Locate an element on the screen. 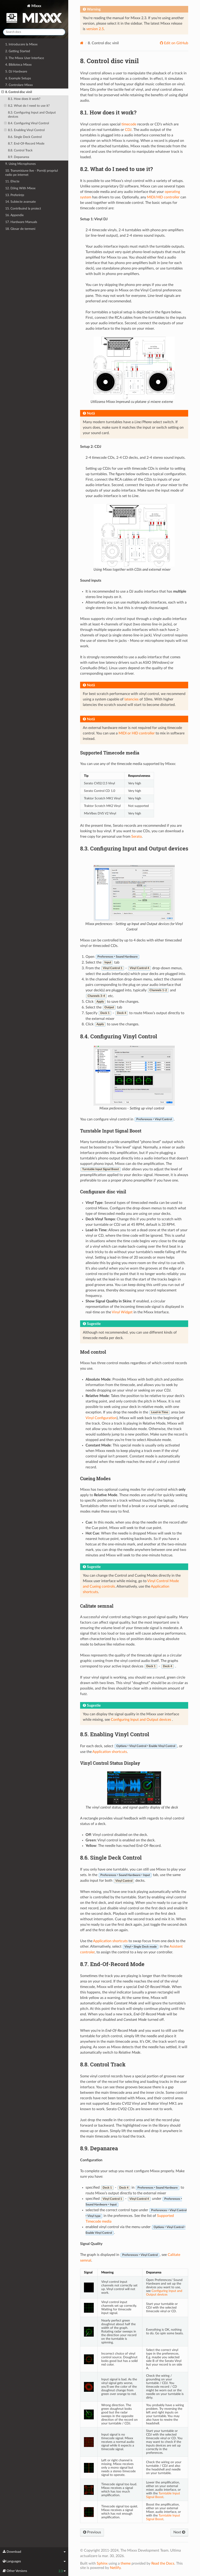  11. Efecte is located at coordinates (12, 181).